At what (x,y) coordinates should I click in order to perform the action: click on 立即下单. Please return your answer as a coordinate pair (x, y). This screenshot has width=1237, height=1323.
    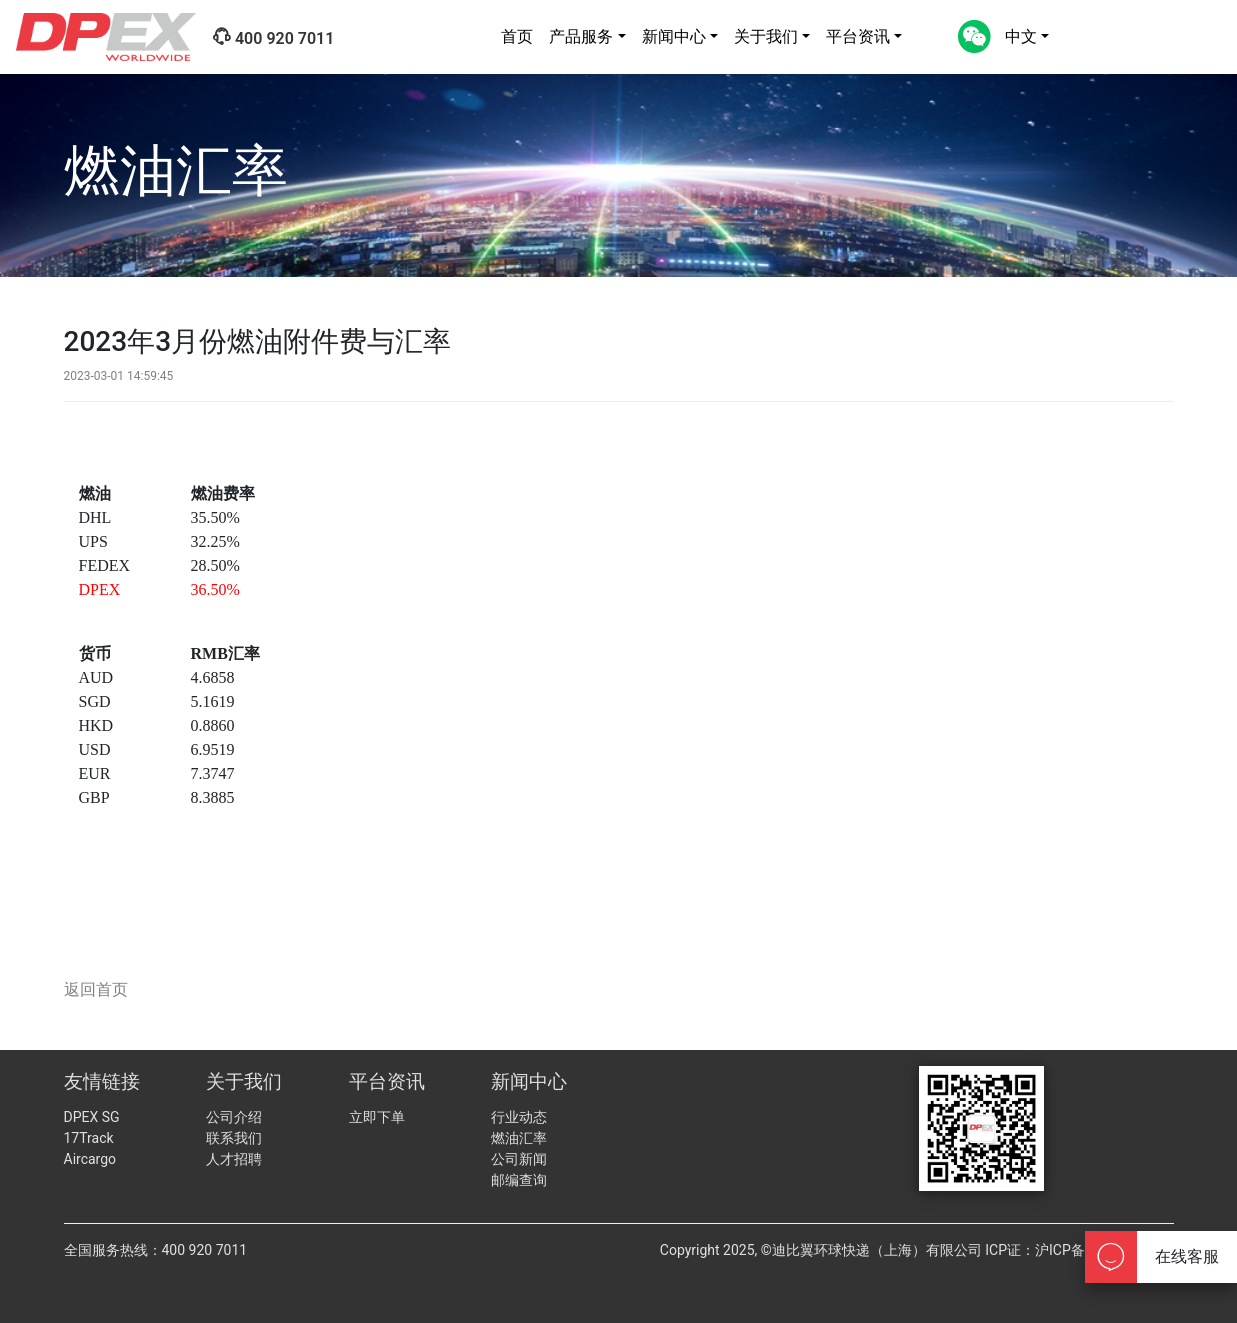
    Looking at the image, I should click on (377, 1117).